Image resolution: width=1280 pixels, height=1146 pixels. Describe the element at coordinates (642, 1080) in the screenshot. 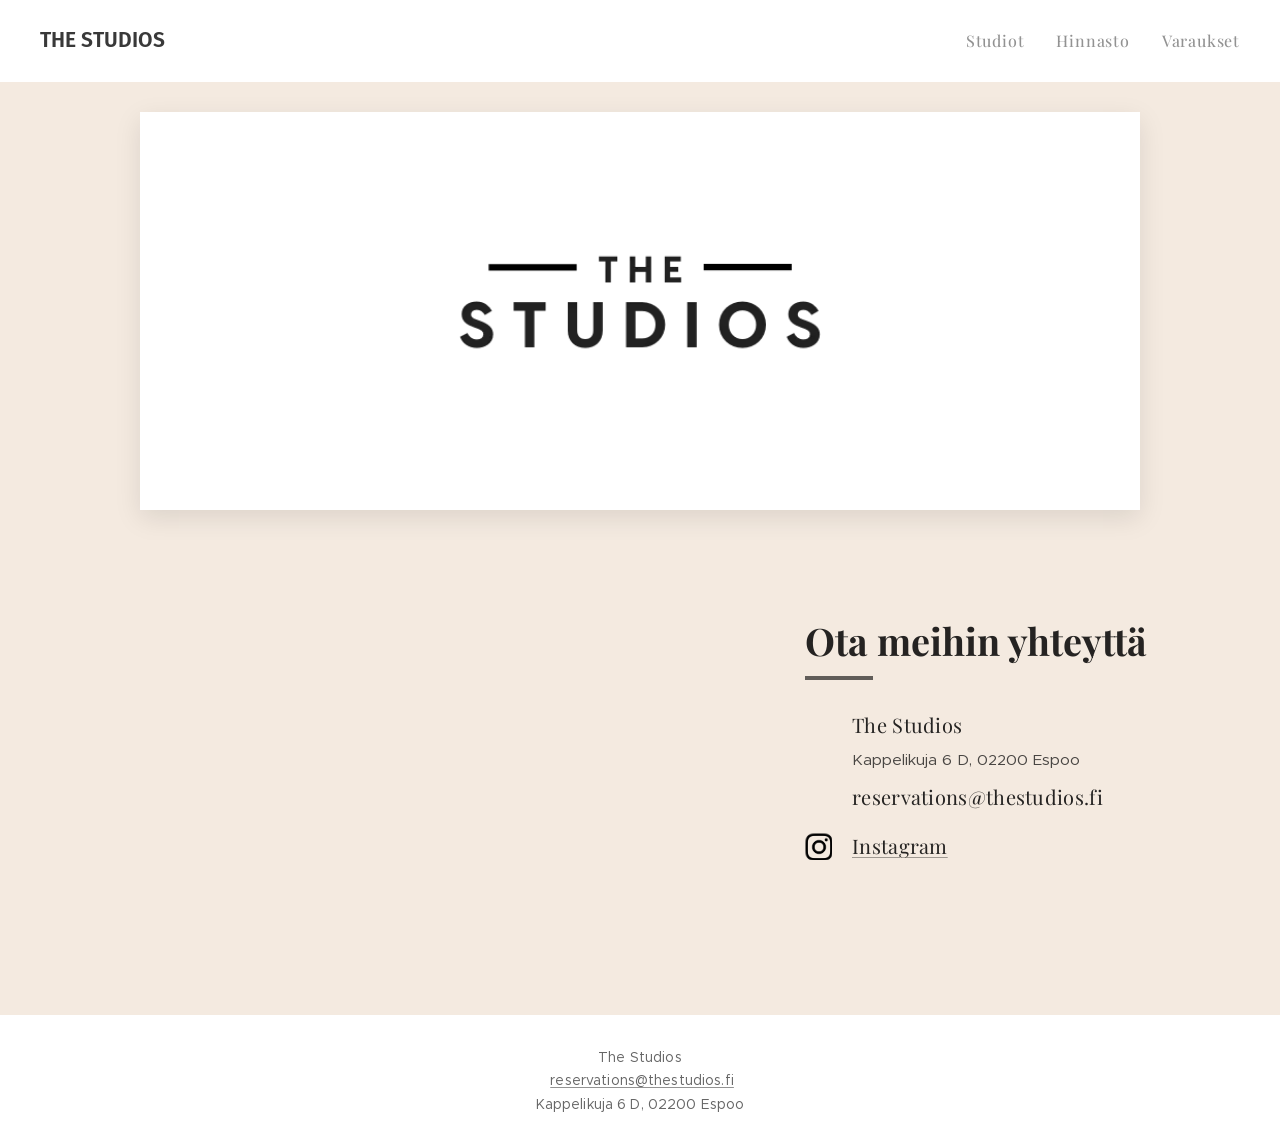

I see `reservations@thestudios.fi` at that location.